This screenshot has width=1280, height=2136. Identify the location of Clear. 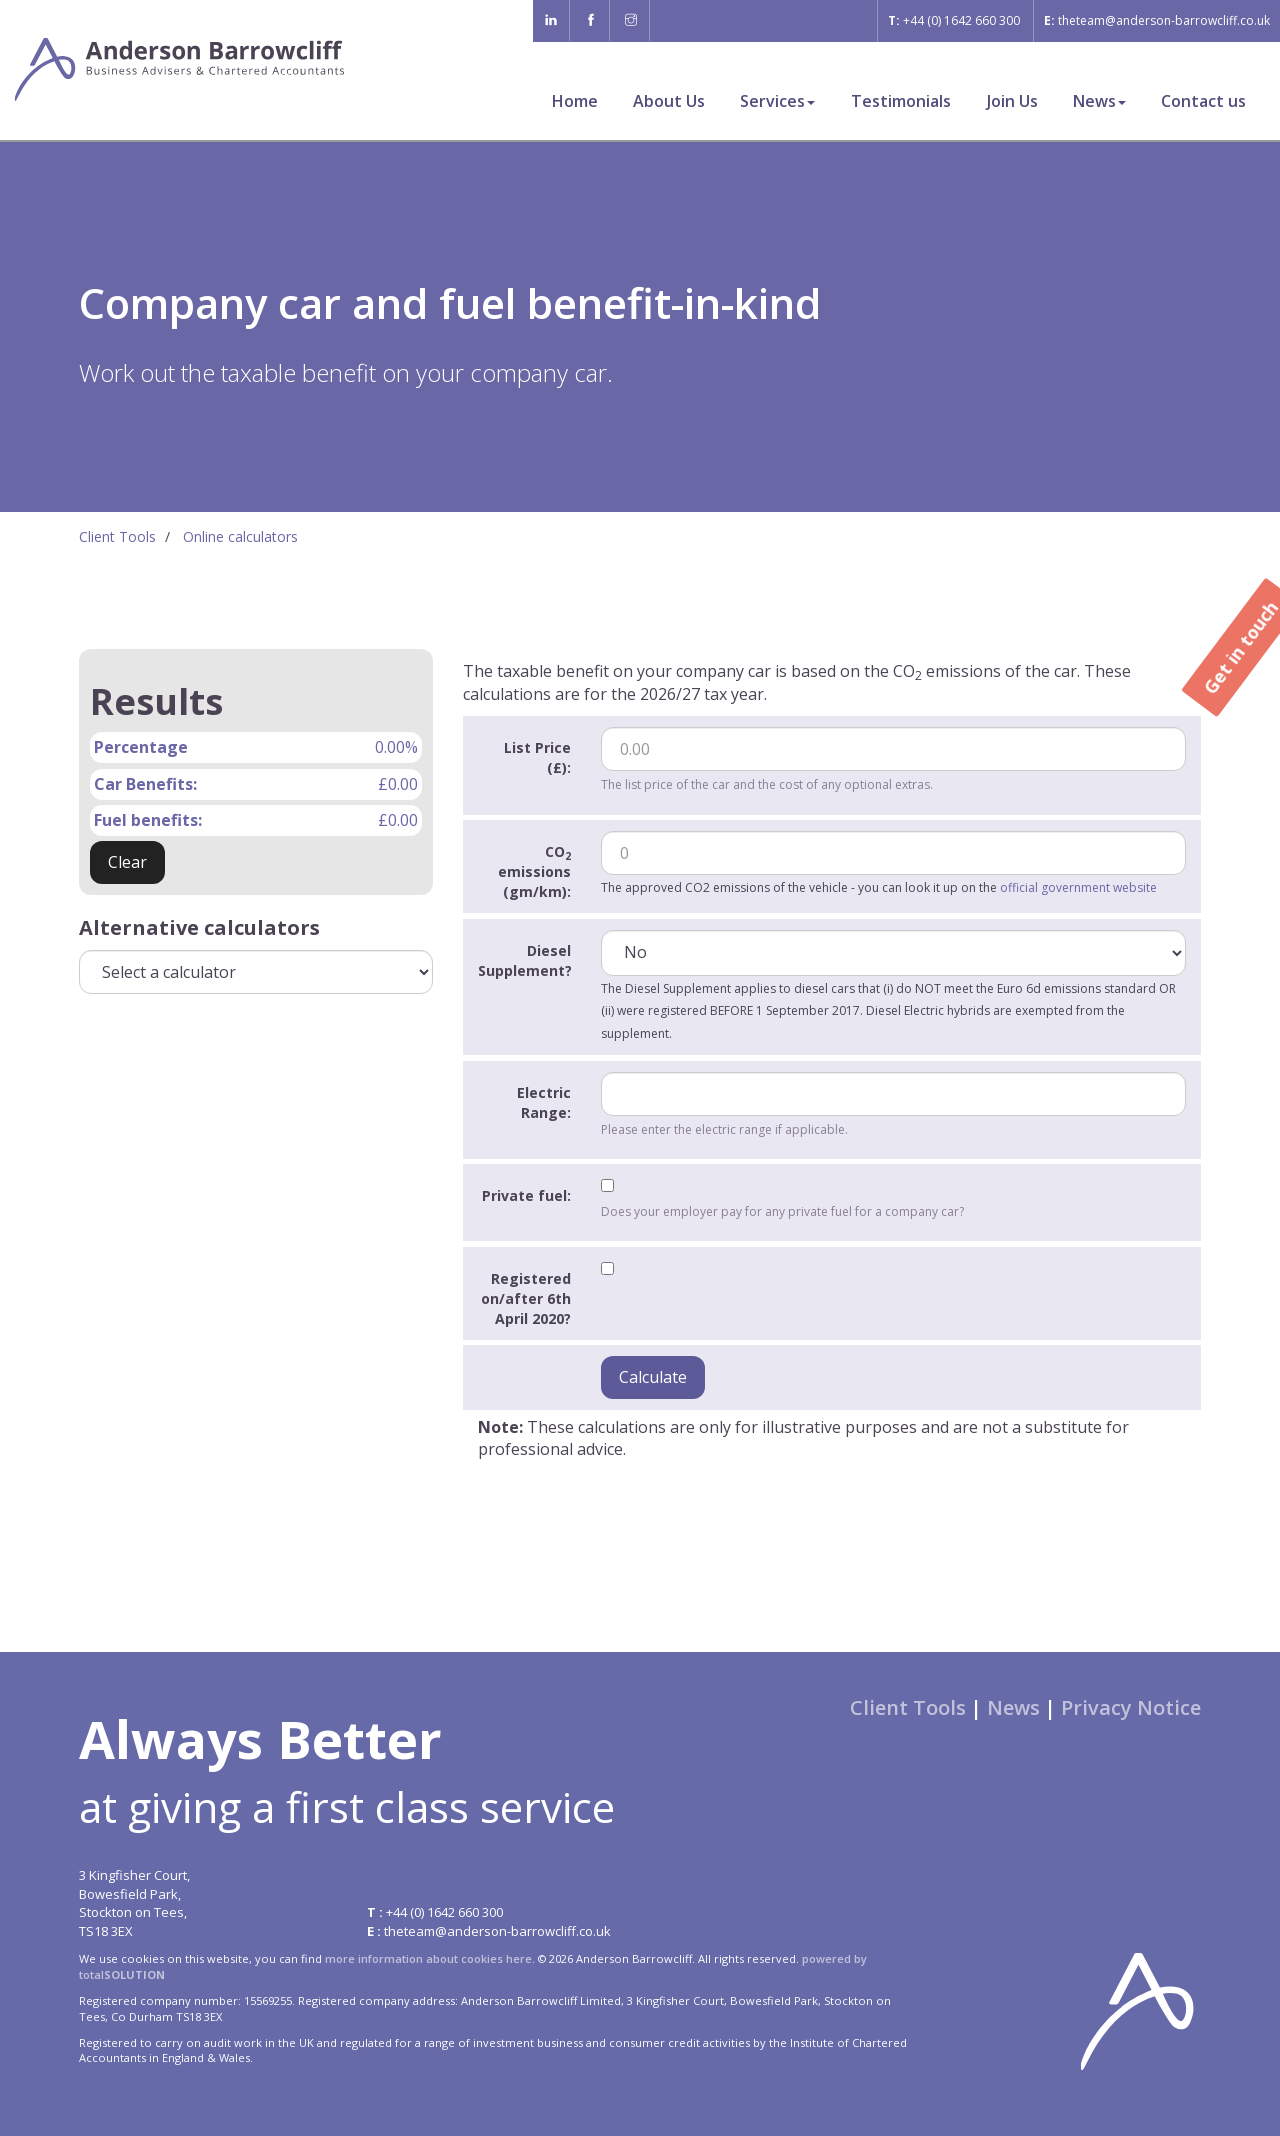
(127, 862).